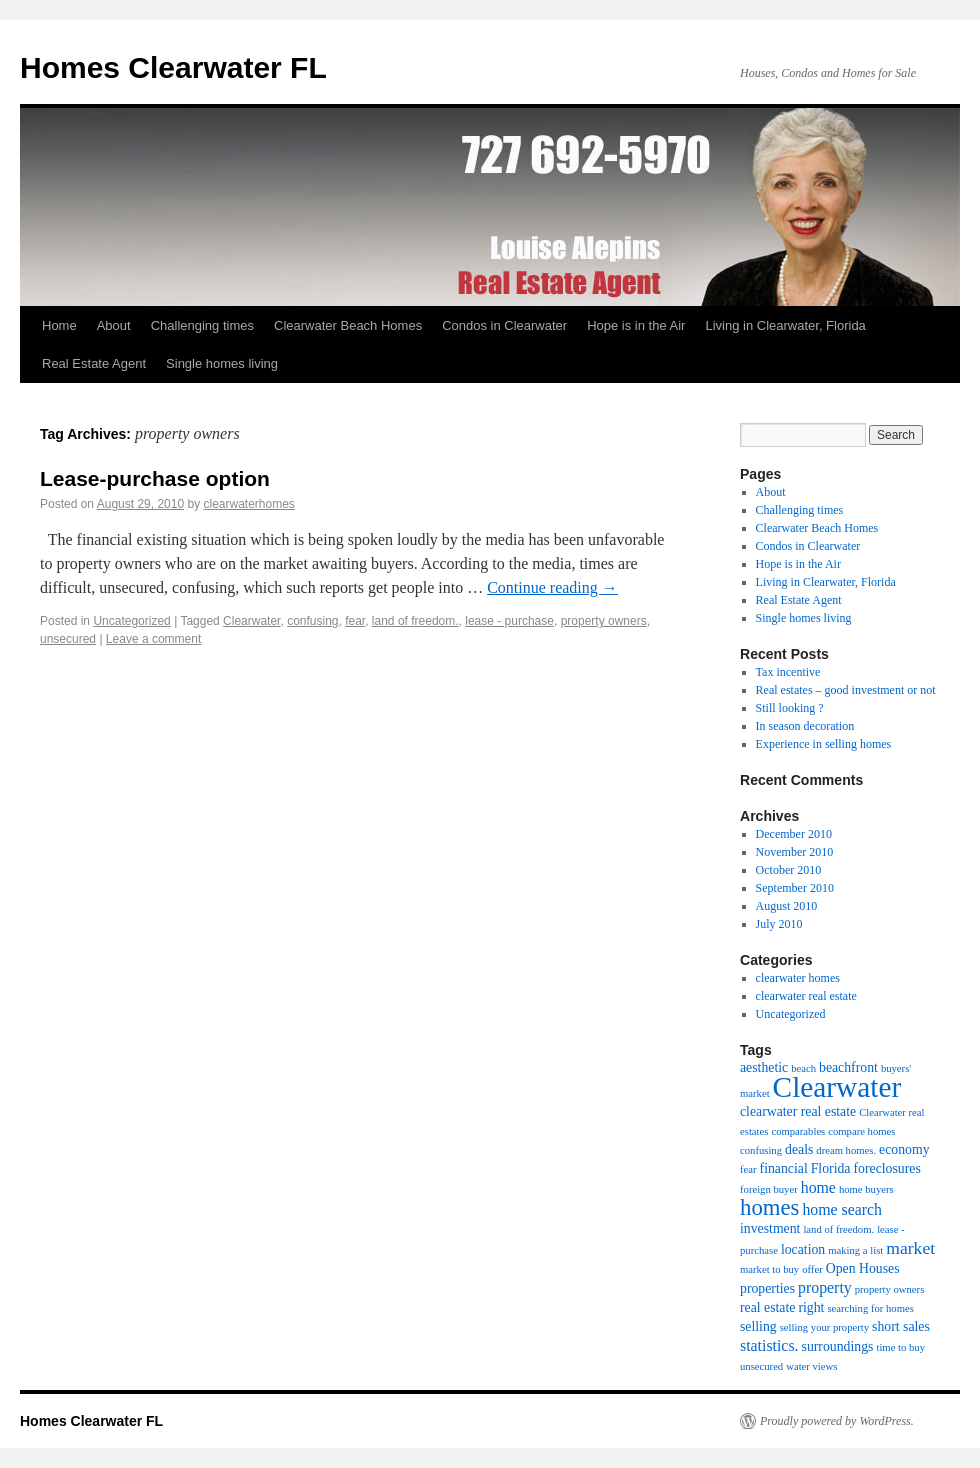 Image resolution: width=980 pixels, height=1468 pixels. What do you see at coordinates (202, 325) in the screenshot?
I see `Challenging times` at bounding box center [202, 325].